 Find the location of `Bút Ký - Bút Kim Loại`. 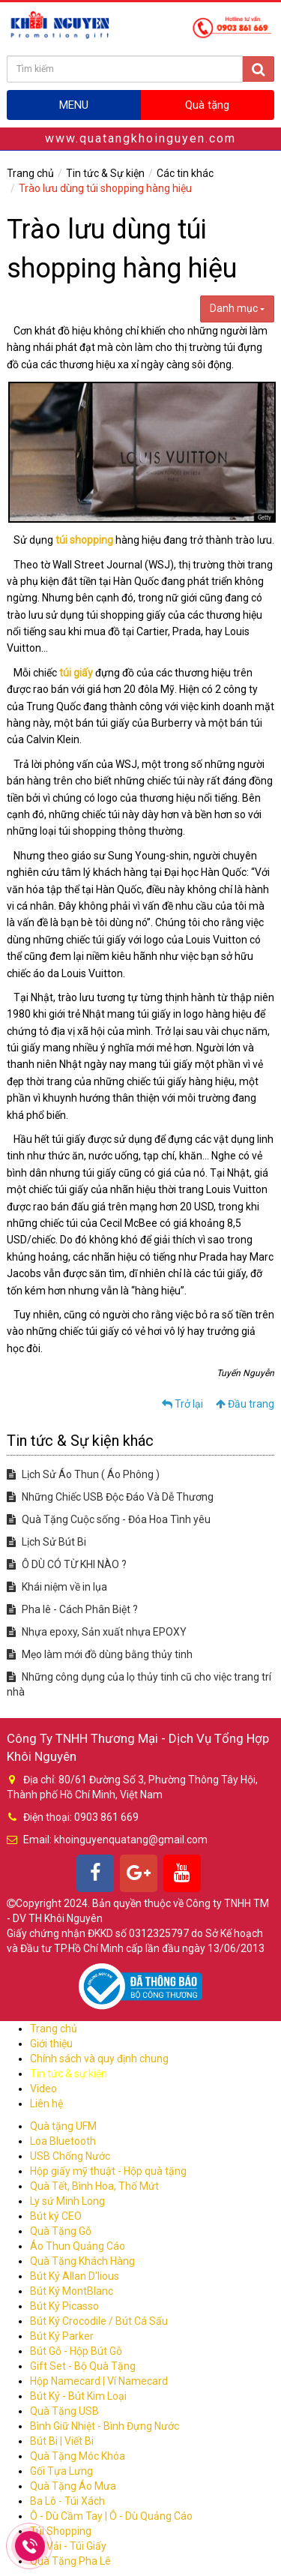

Bút Ký - Bút Kim Loại is located at coordinates (78, 2396).